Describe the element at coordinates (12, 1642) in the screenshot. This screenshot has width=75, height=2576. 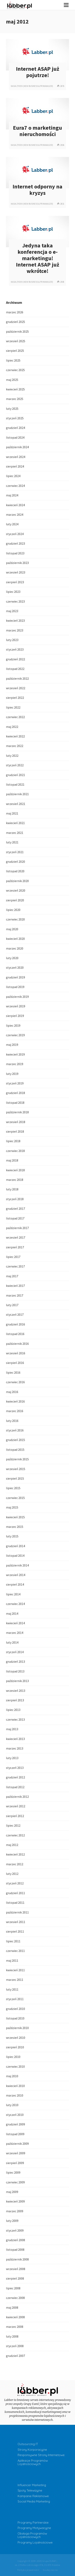
I see `luty 2014` at that location.